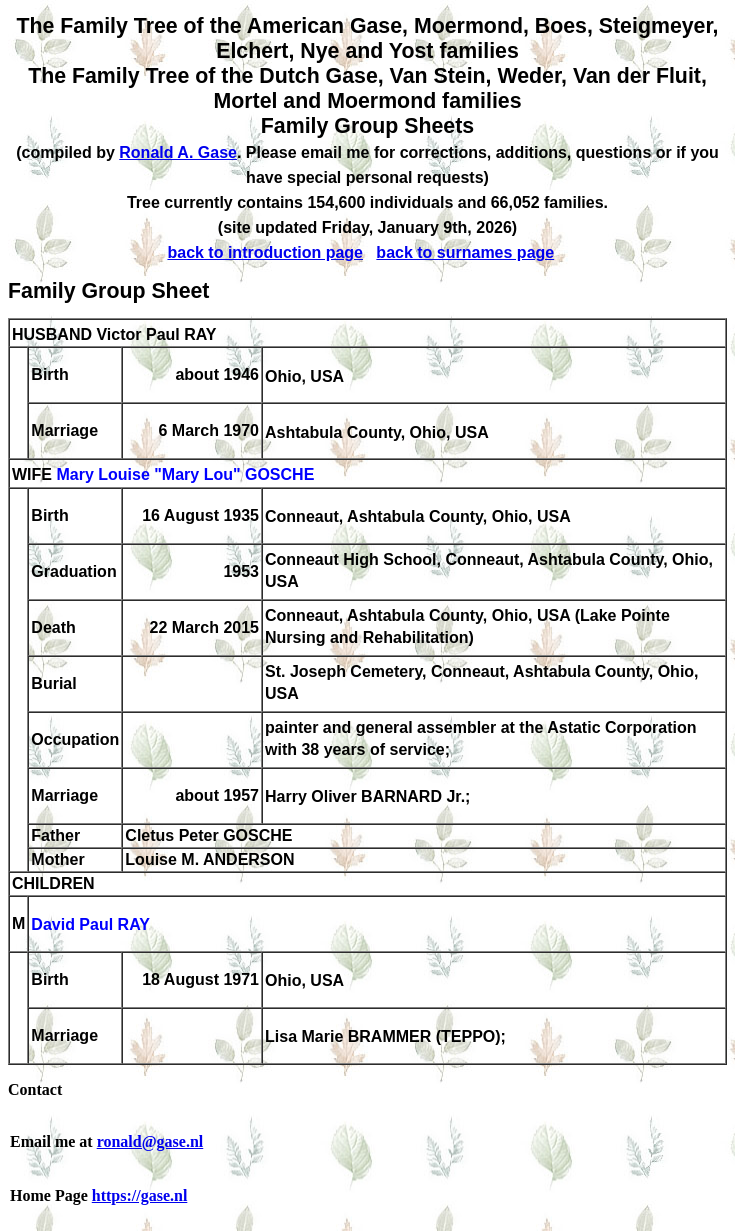 The image size is (735, 1231). What do you see at coordinates (178, 152) in the screenshot?
I see `Ronald A. Gase` at bounding box center [178, 152].